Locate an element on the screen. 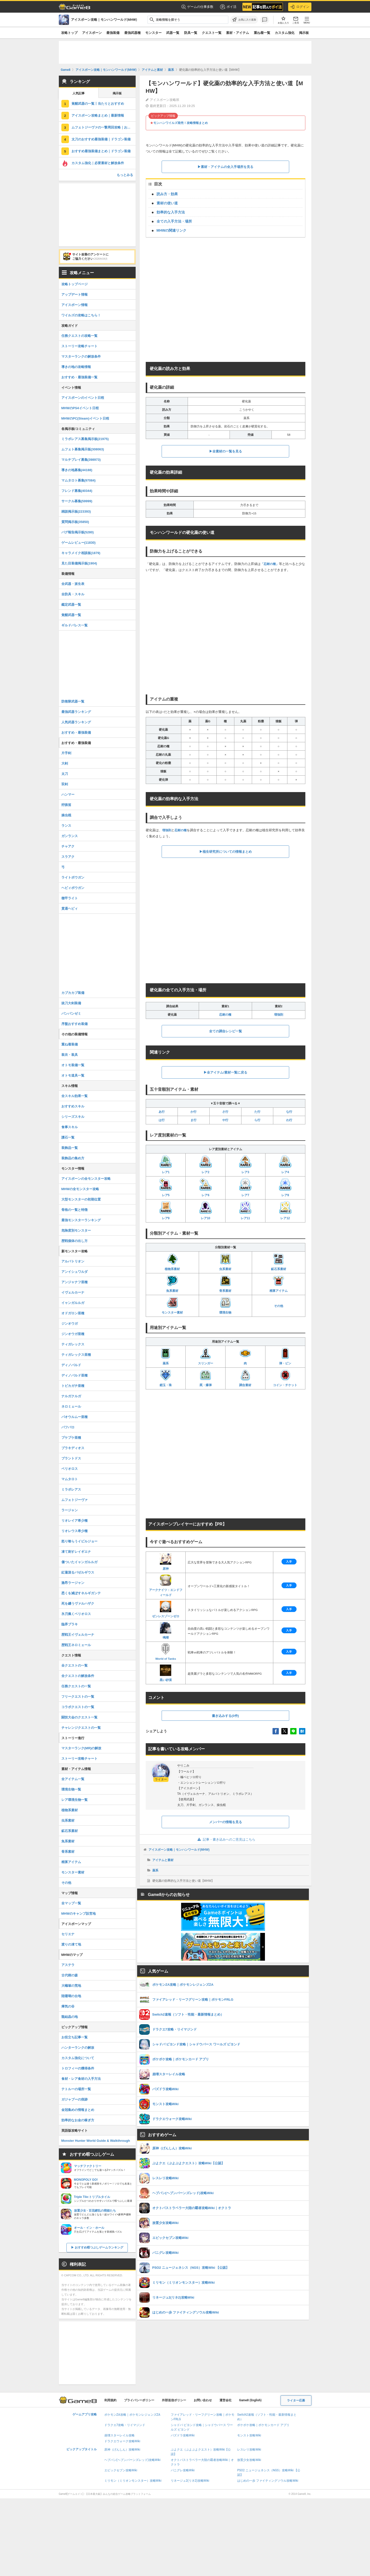 The height and width of the screenshot is (2576, 370). MHWのPC(Steam)イベント日程 is located at coordinates (85, 418).